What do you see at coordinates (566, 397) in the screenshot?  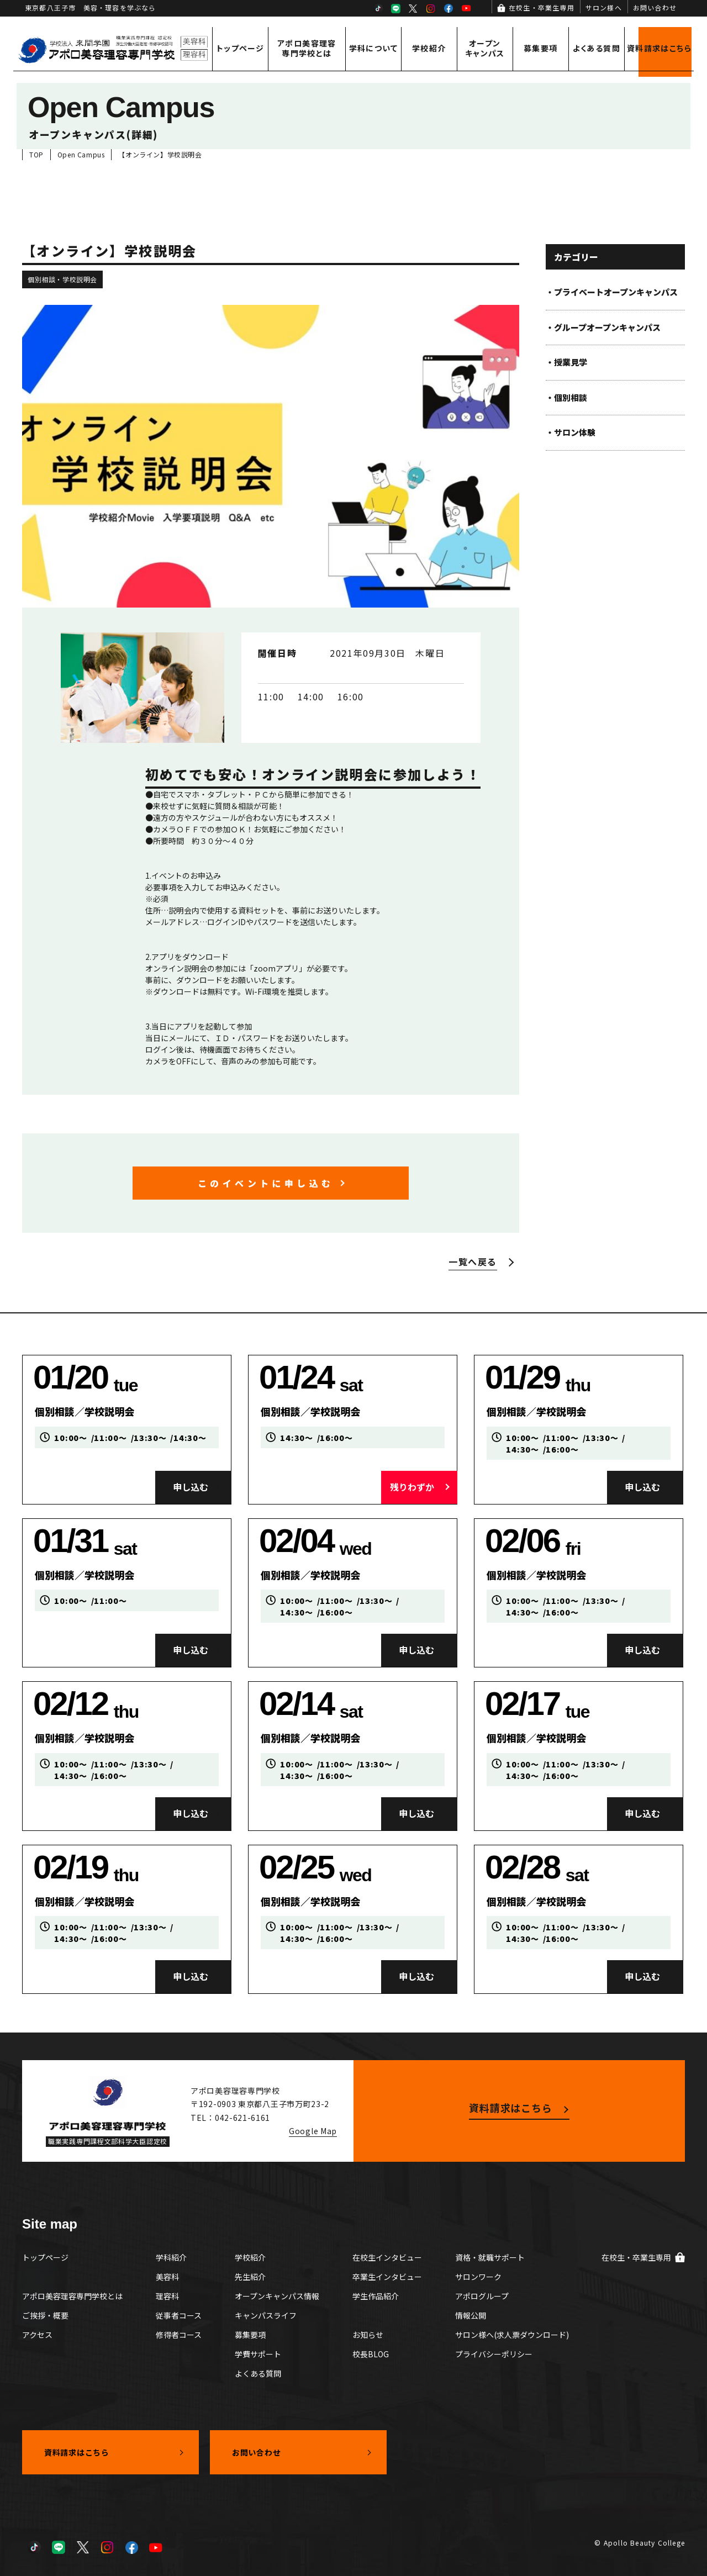 I see `・個別相談` at bounding box center [566, 397].